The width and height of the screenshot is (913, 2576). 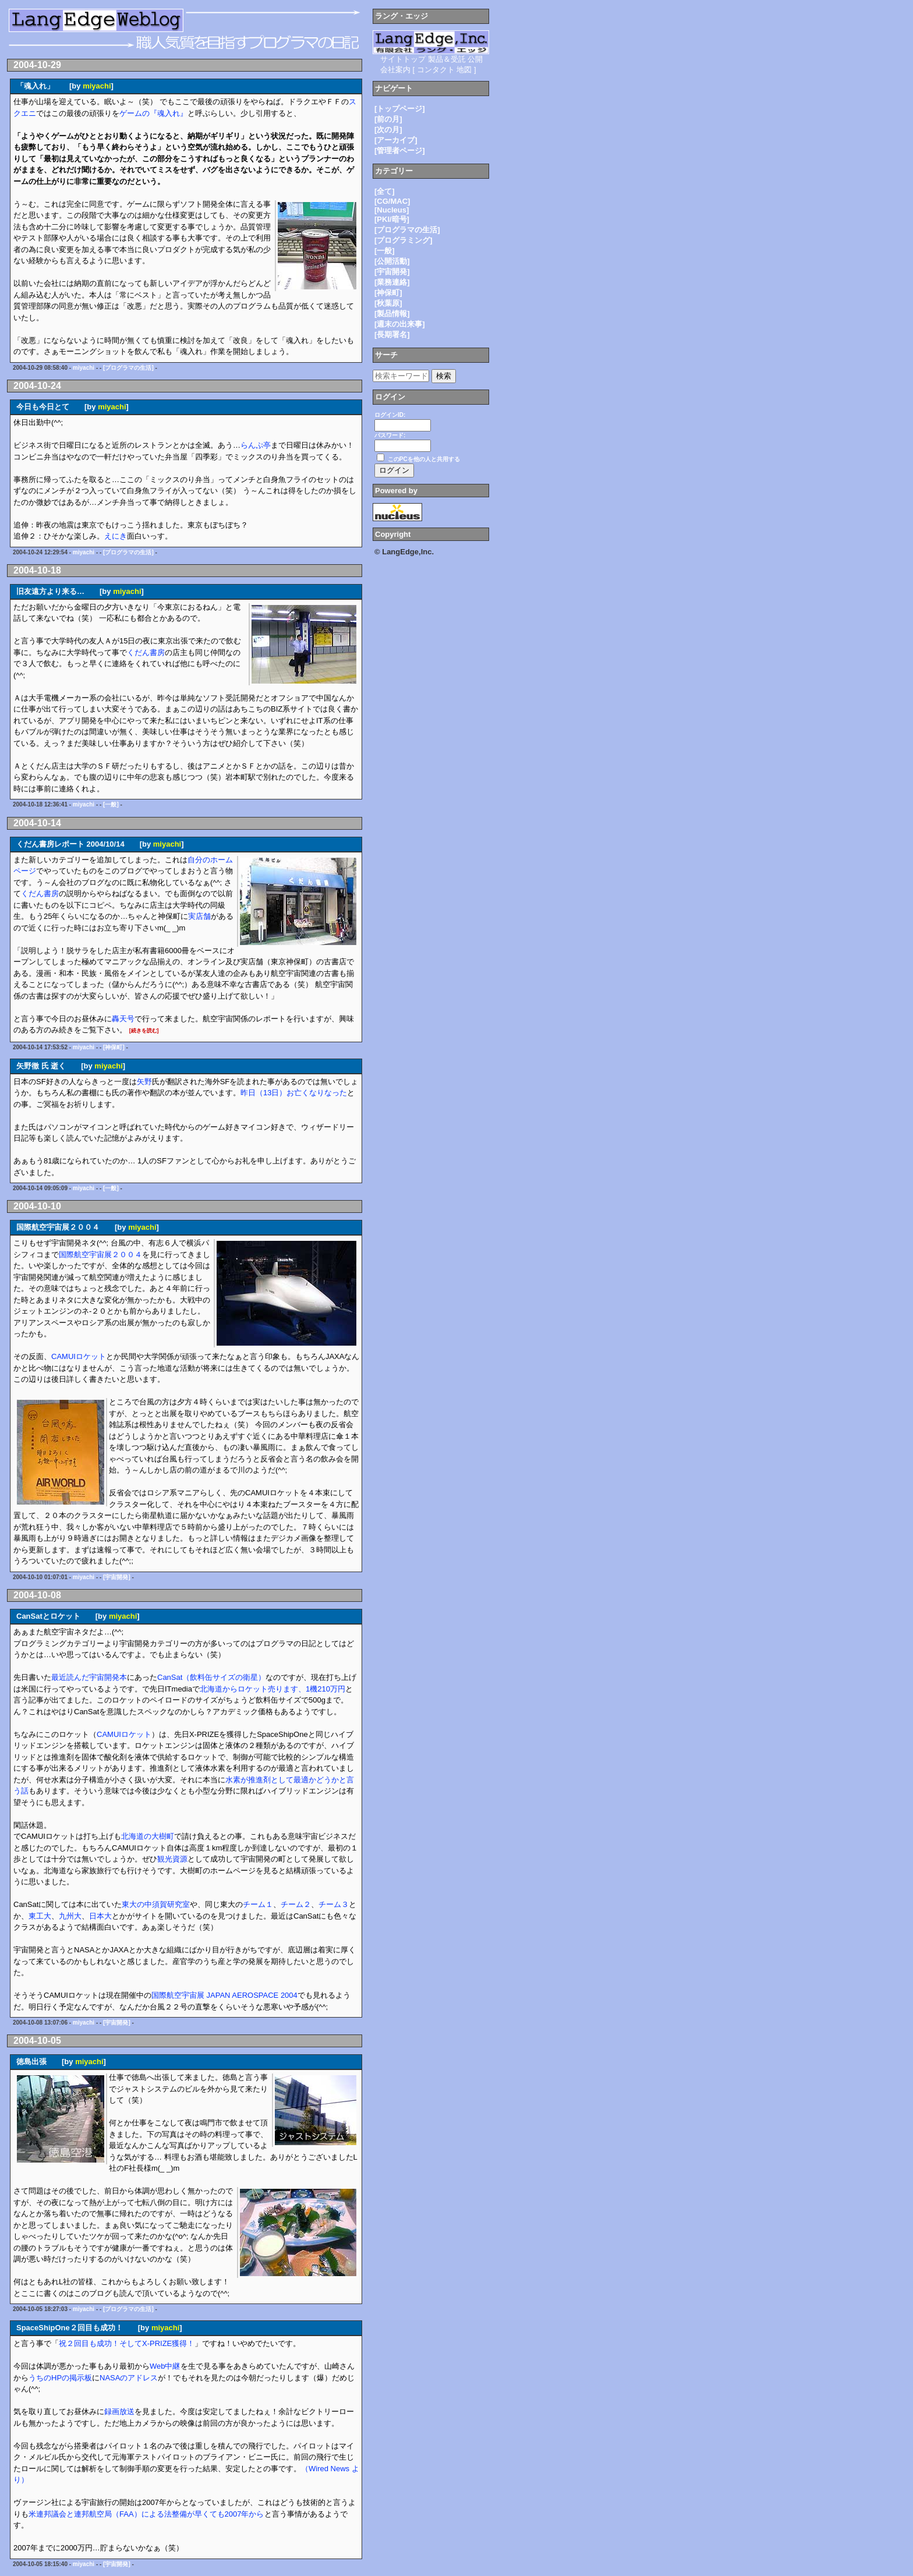 What do you see at coordinates (389, 435) in the screenshot?
I see `パスワード:` at bounding box center [389, 435].